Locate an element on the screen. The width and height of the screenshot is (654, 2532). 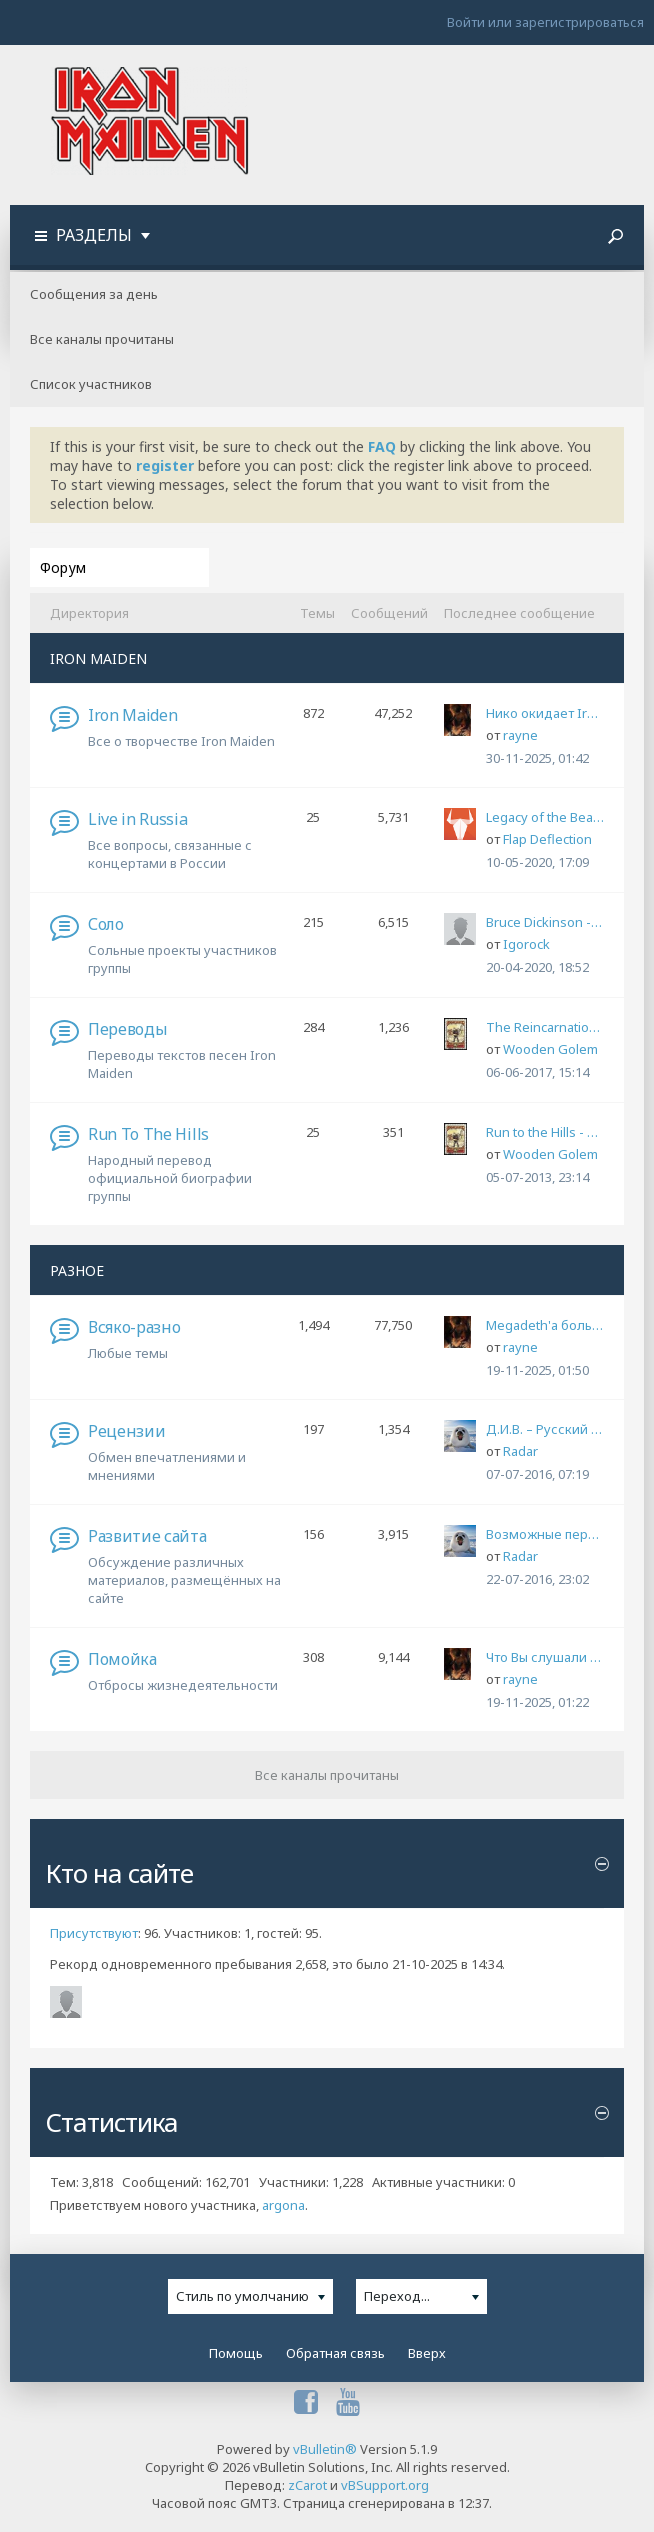
Bruce Dickinson - What Does This Button Do? (An Autobiography) is located at coordinates (545, 922).